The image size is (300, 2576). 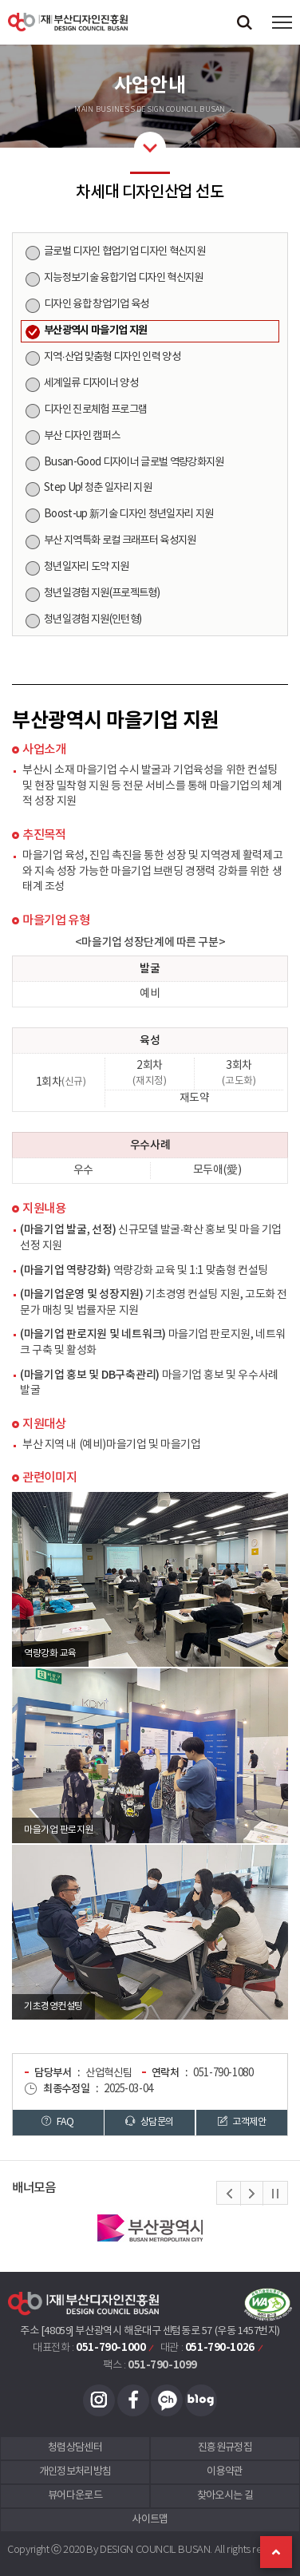 I want to click on (재)부산디자인진흥원, so click(x=68, y=22).